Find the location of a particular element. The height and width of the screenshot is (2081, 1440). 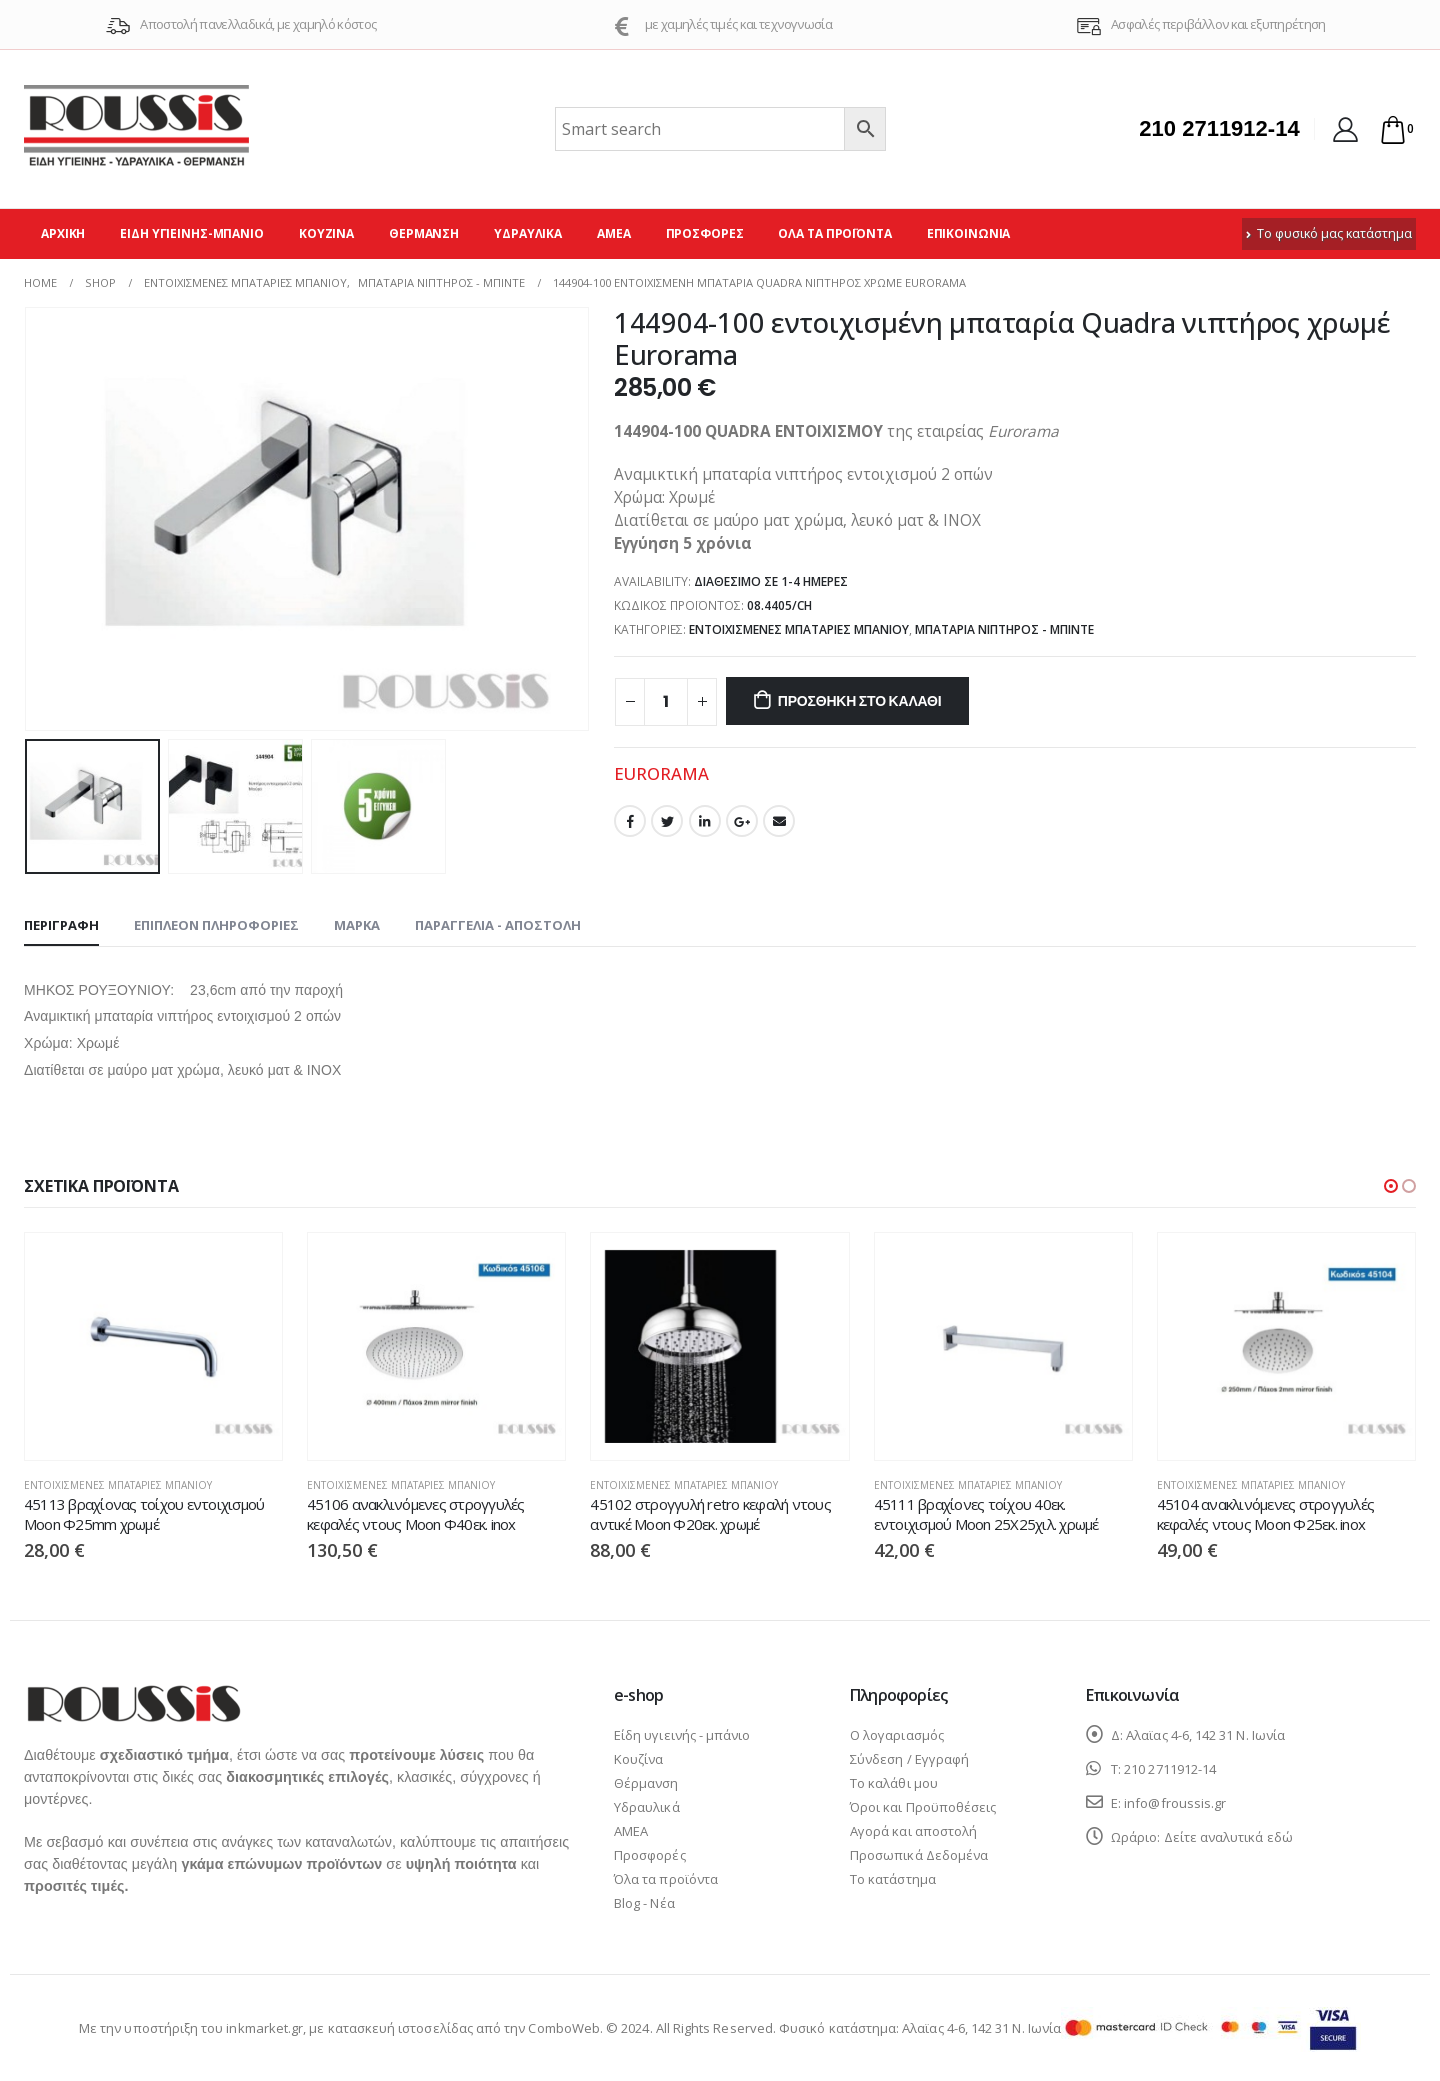

Επιπλέον πληροφορίες [tab] is located at coordinates (216, 925).